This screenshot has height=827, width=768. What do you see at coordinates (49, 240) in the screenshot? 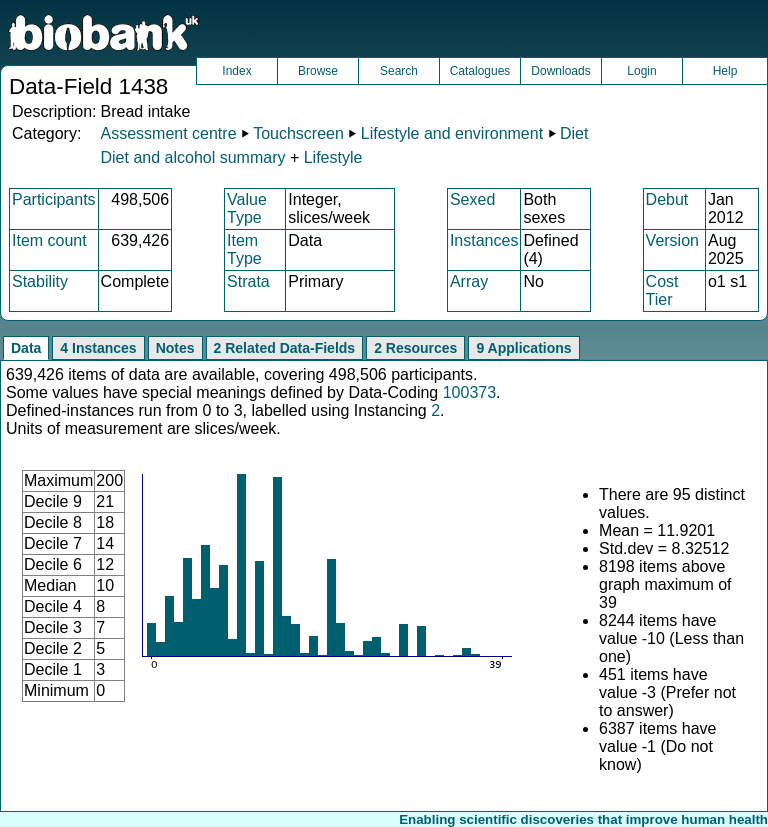
I see `Item count` at bounding box center [49, 240].